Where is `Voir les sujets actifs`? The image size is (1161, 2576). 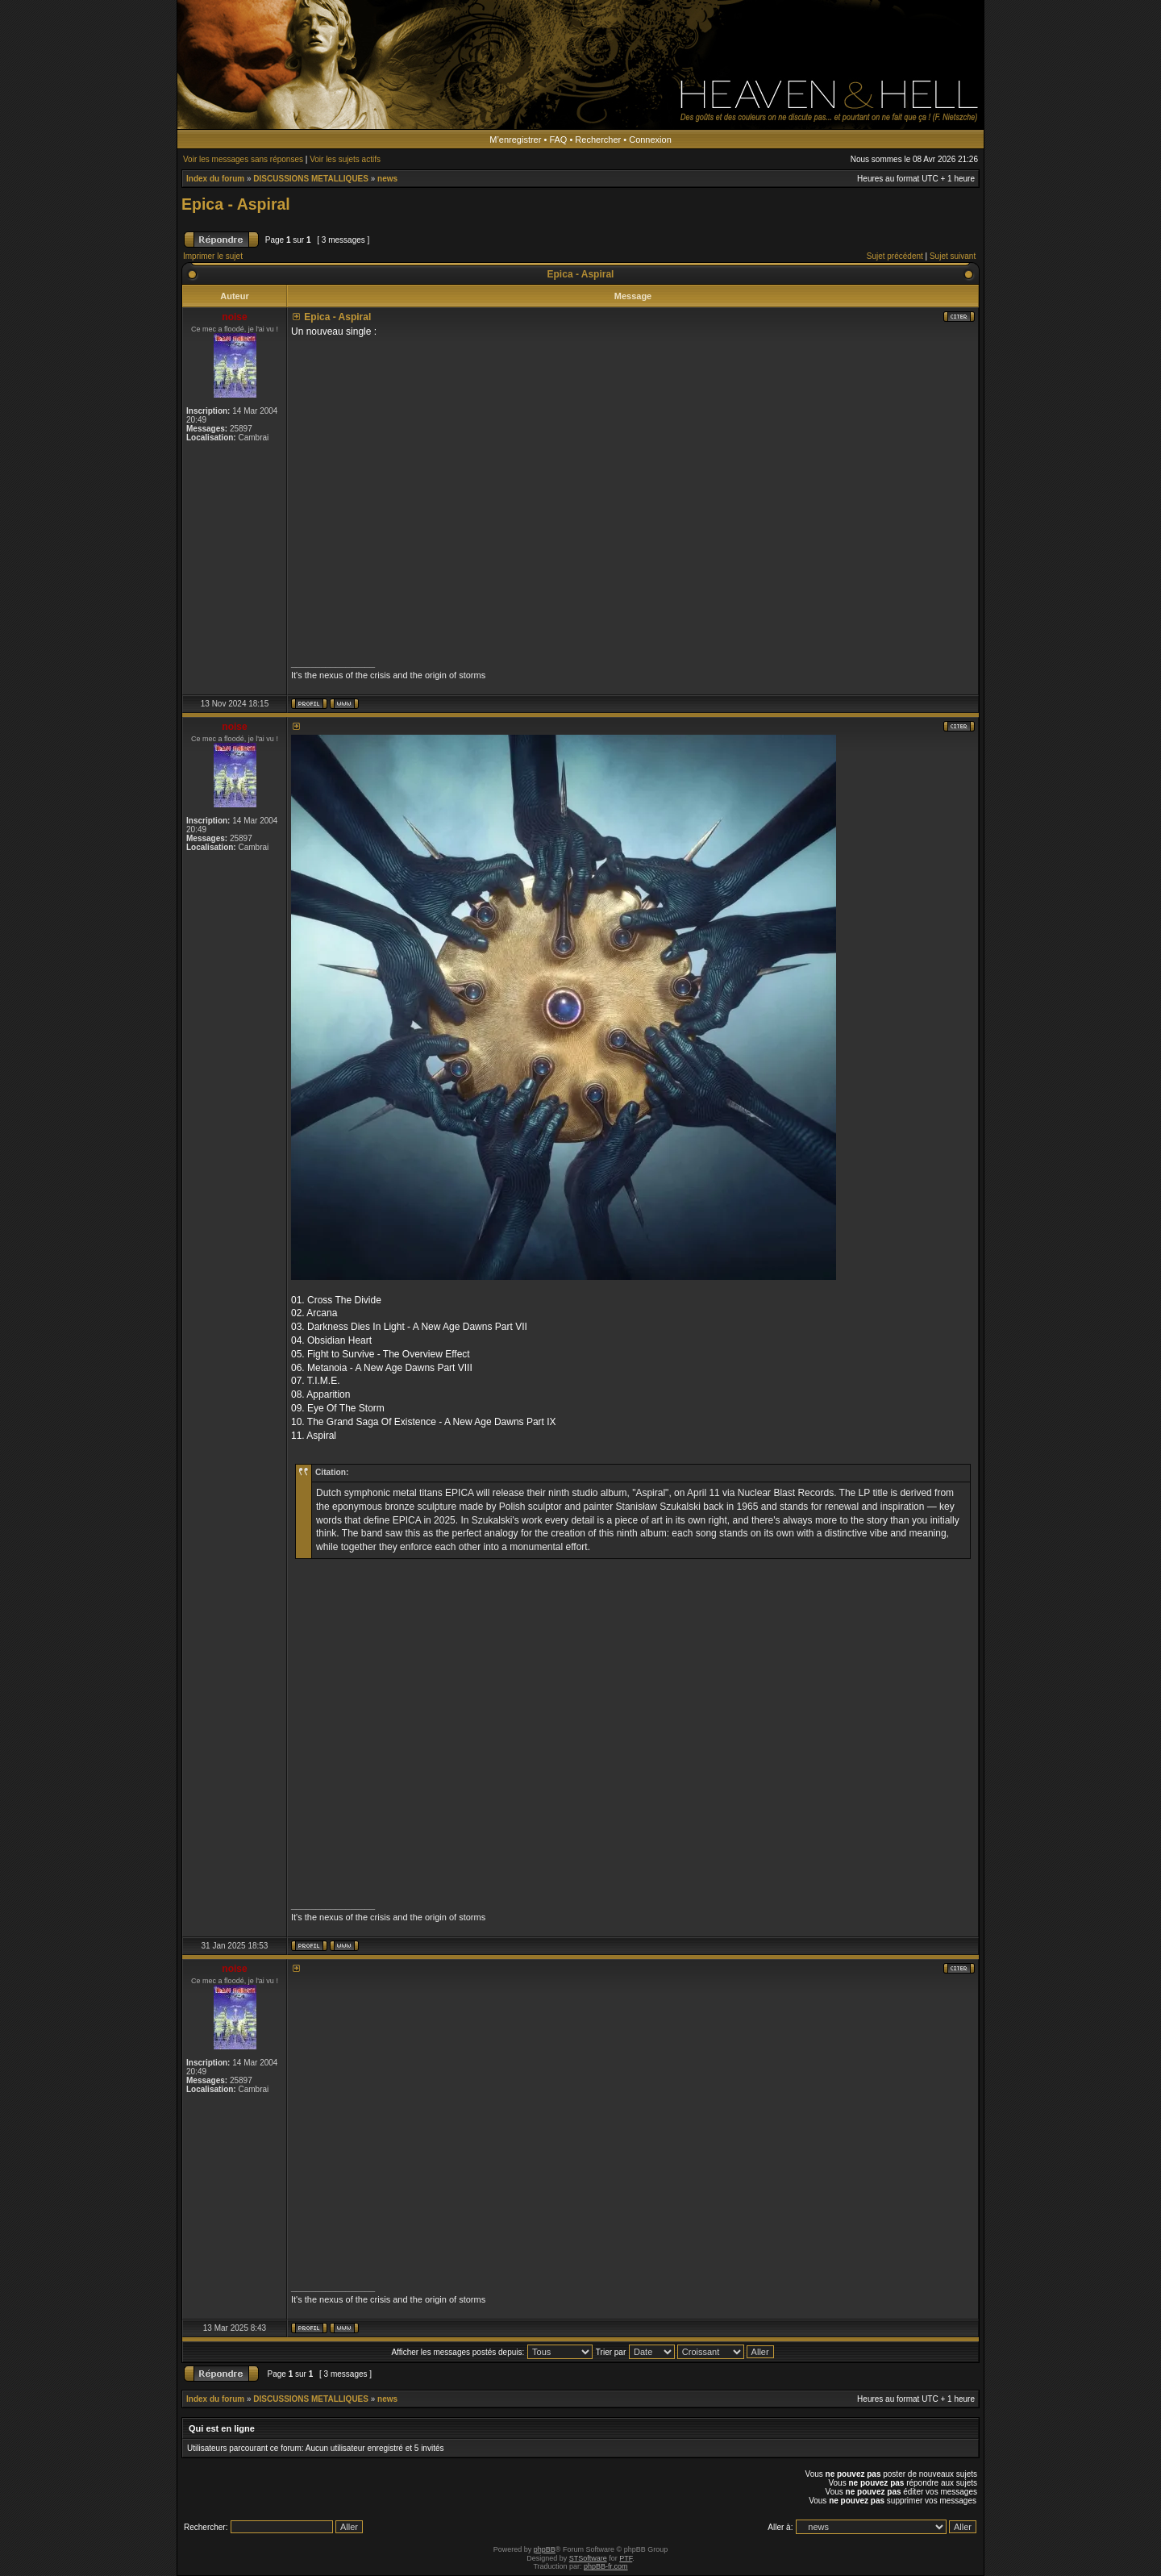 Voir les sujets actifs is located at coordinates (345, 159).